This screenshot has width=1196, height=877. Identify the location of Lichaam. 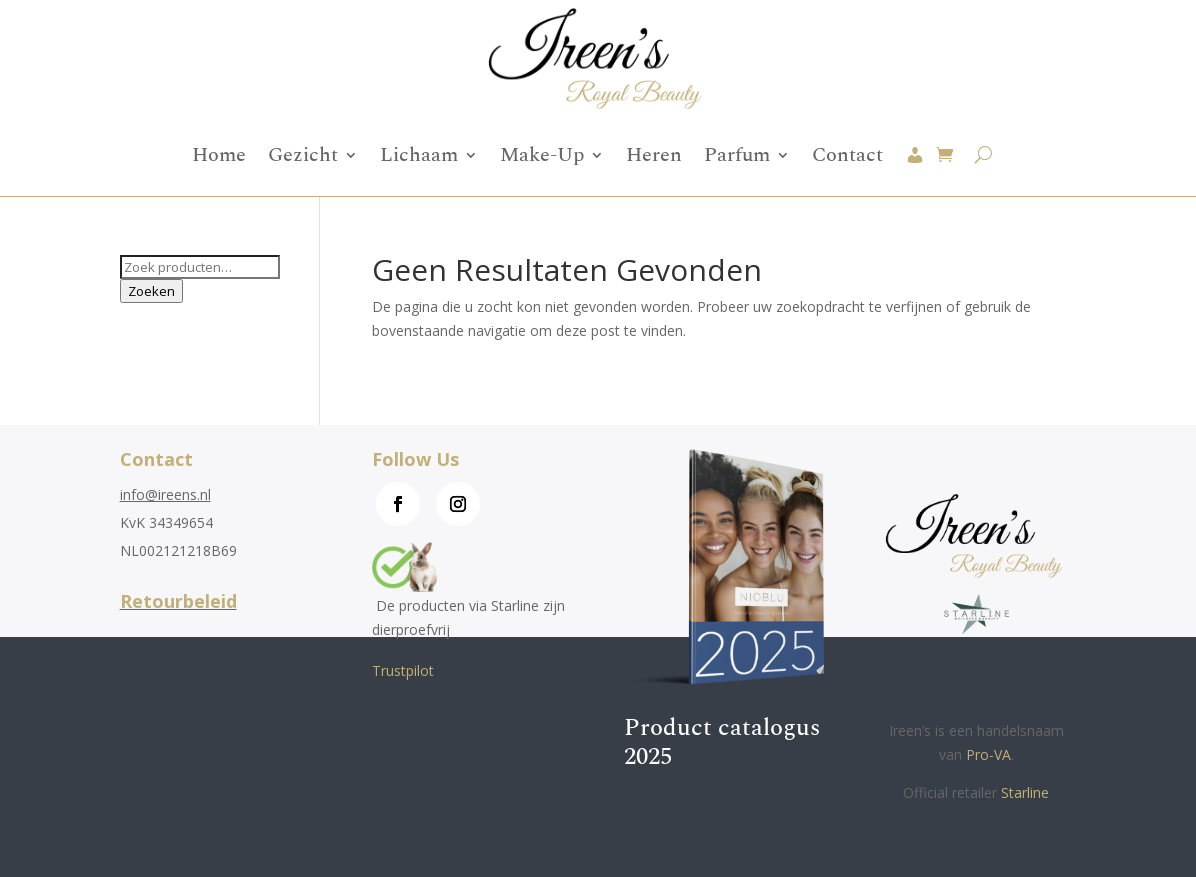
(419, 155).